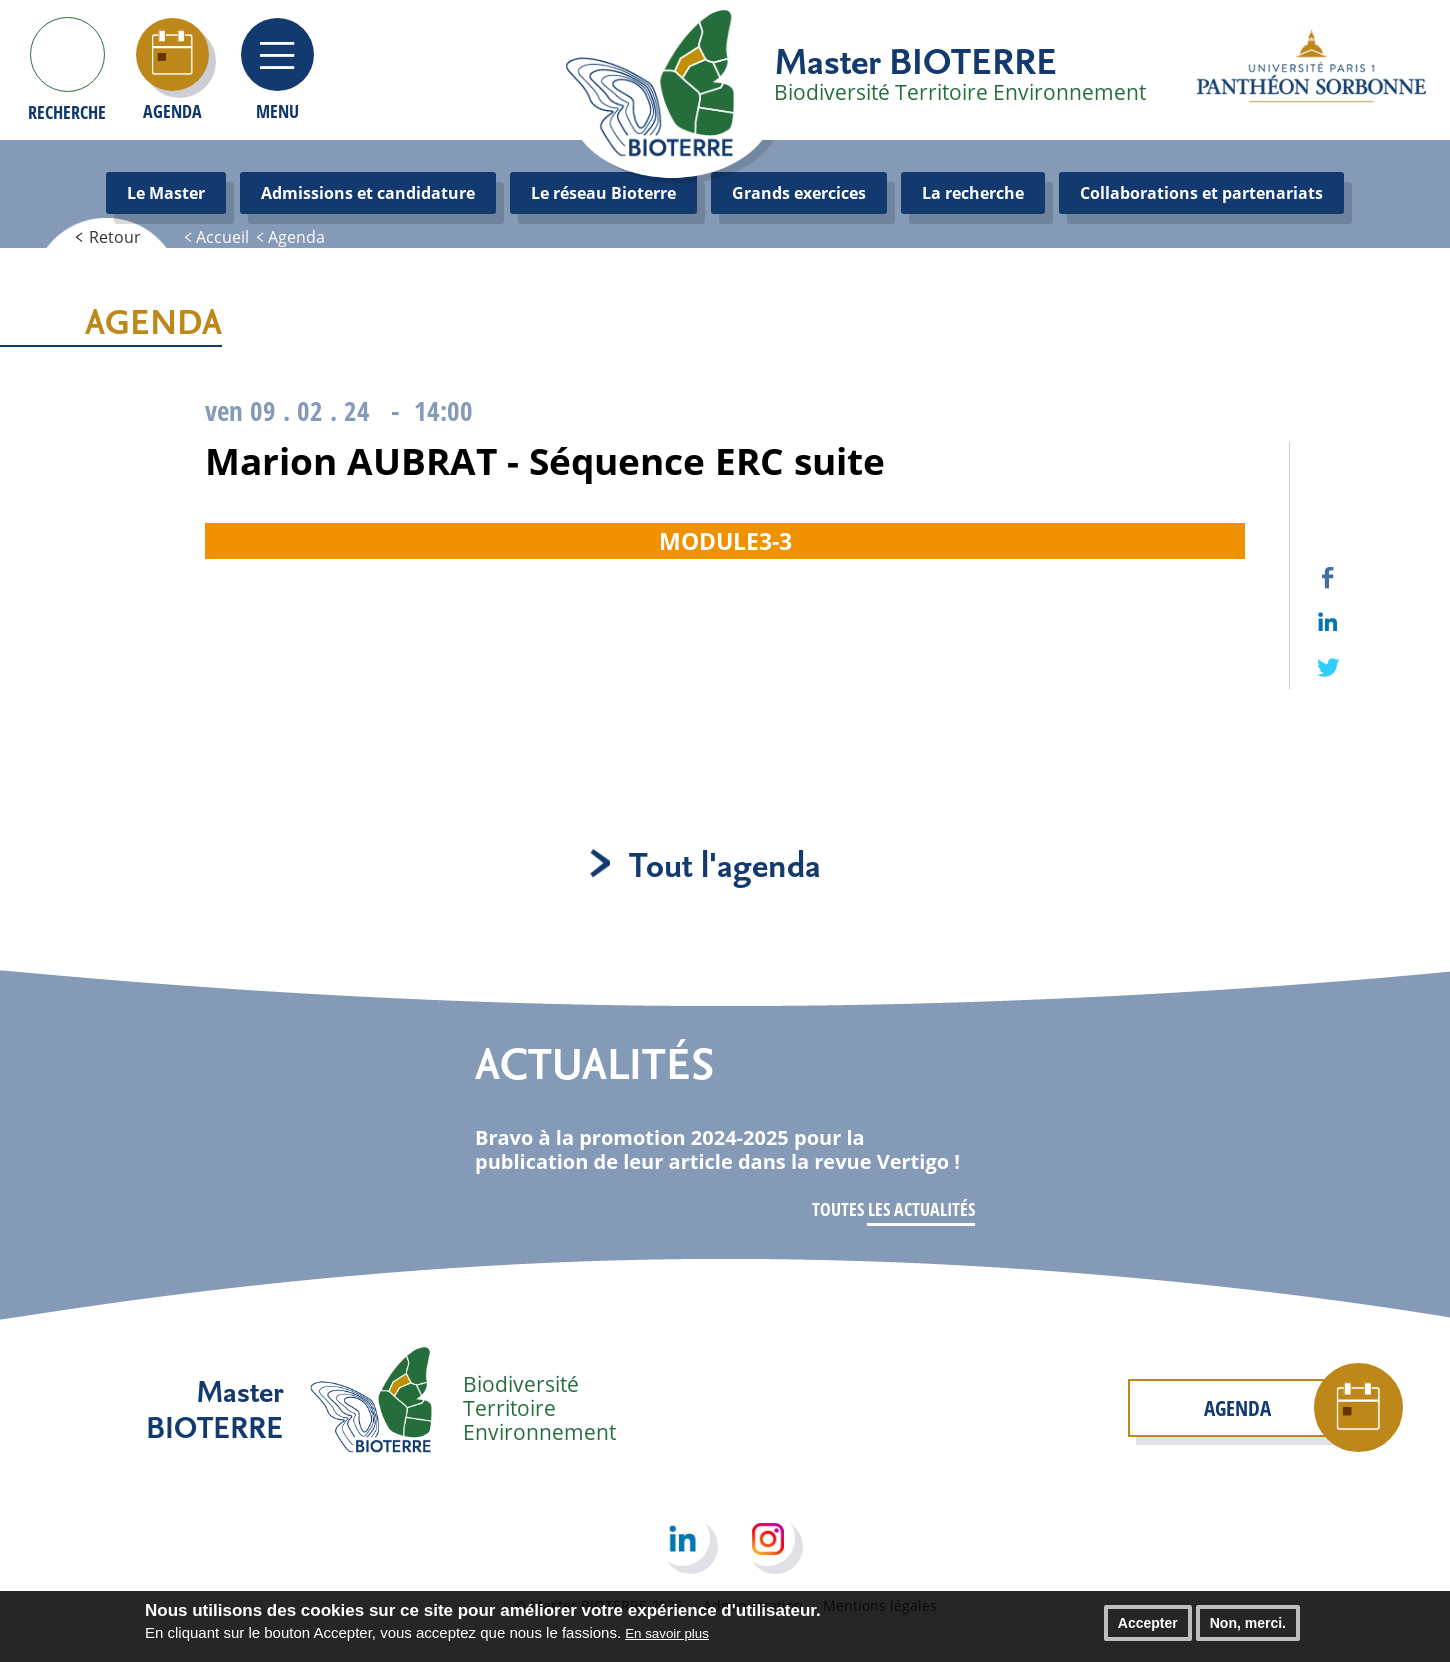 This screenshot has height=1662, width=1450. Describe the element at coordinates (368, 193) in the screenshot. I see `Admissions et candidature` at that location.